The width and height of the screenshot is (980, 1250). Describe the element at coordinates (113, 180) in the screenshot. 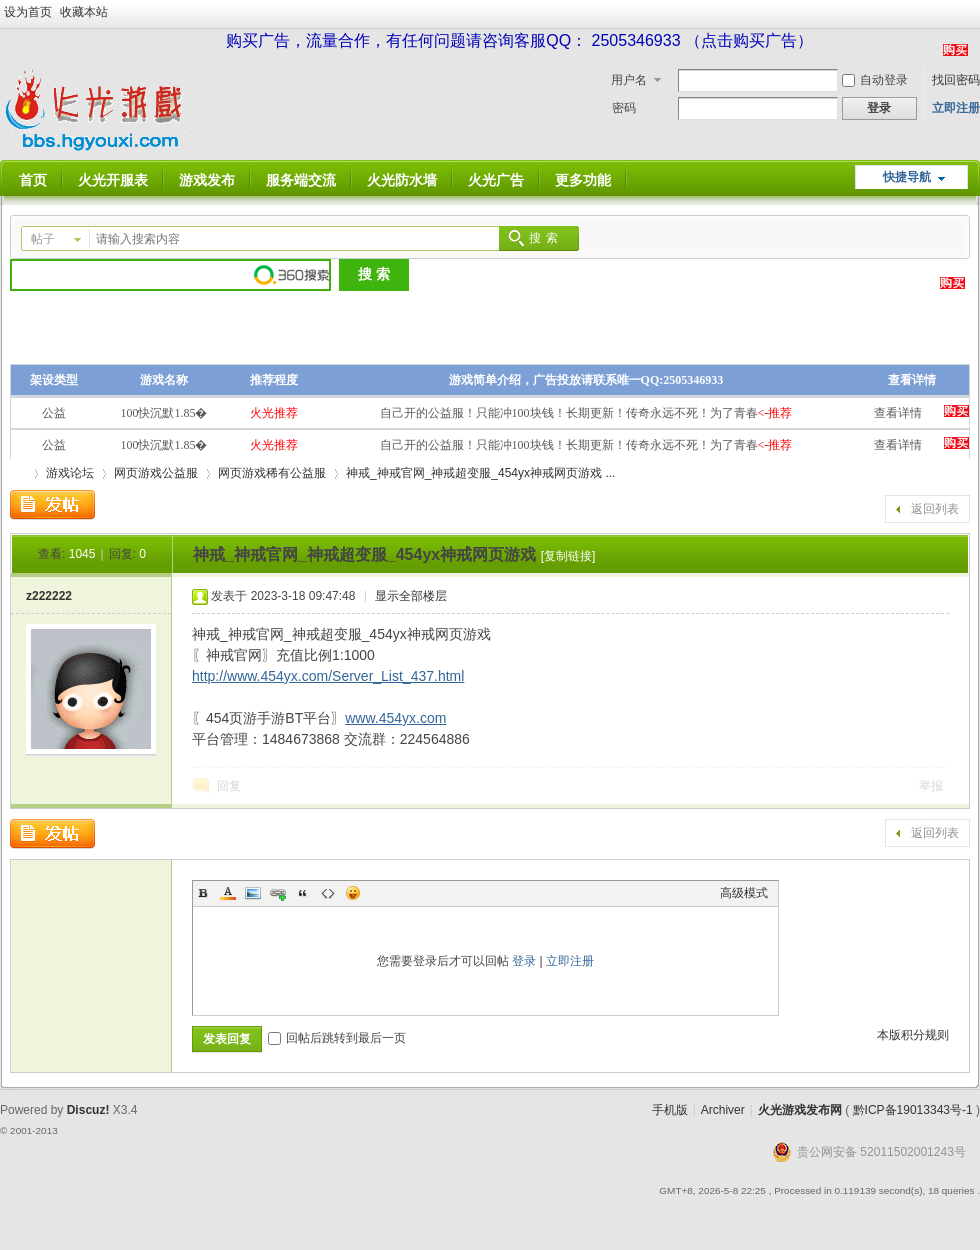

I see `火光开服表` at that location.